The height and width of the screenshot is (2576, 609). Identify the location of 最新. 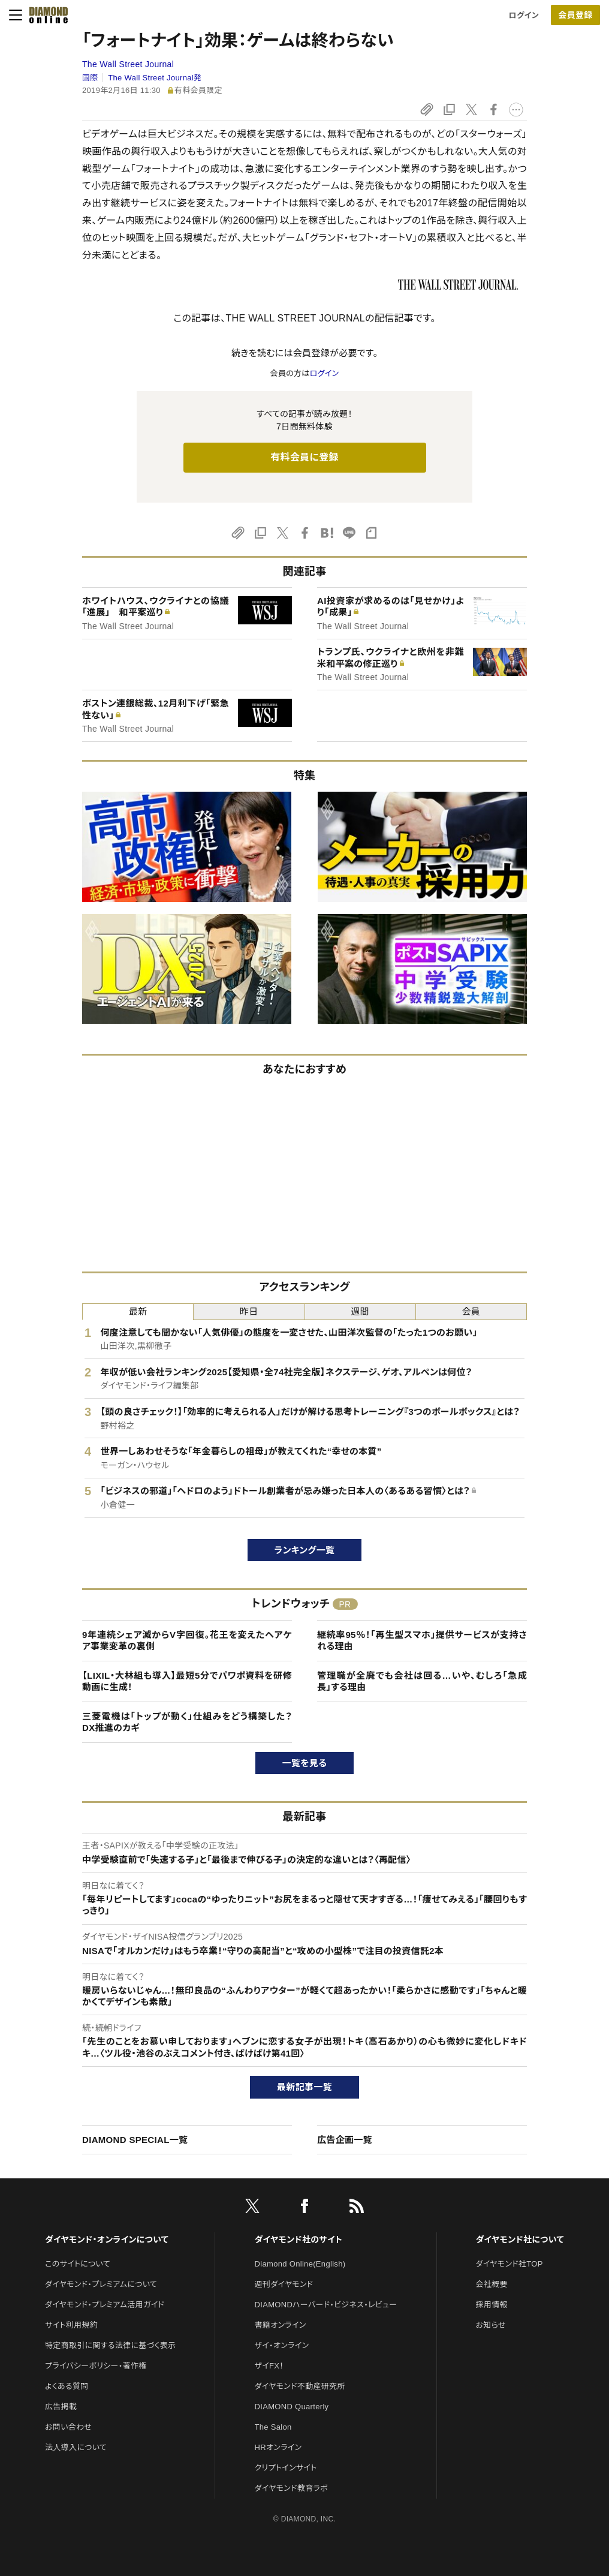
(138, 1311).